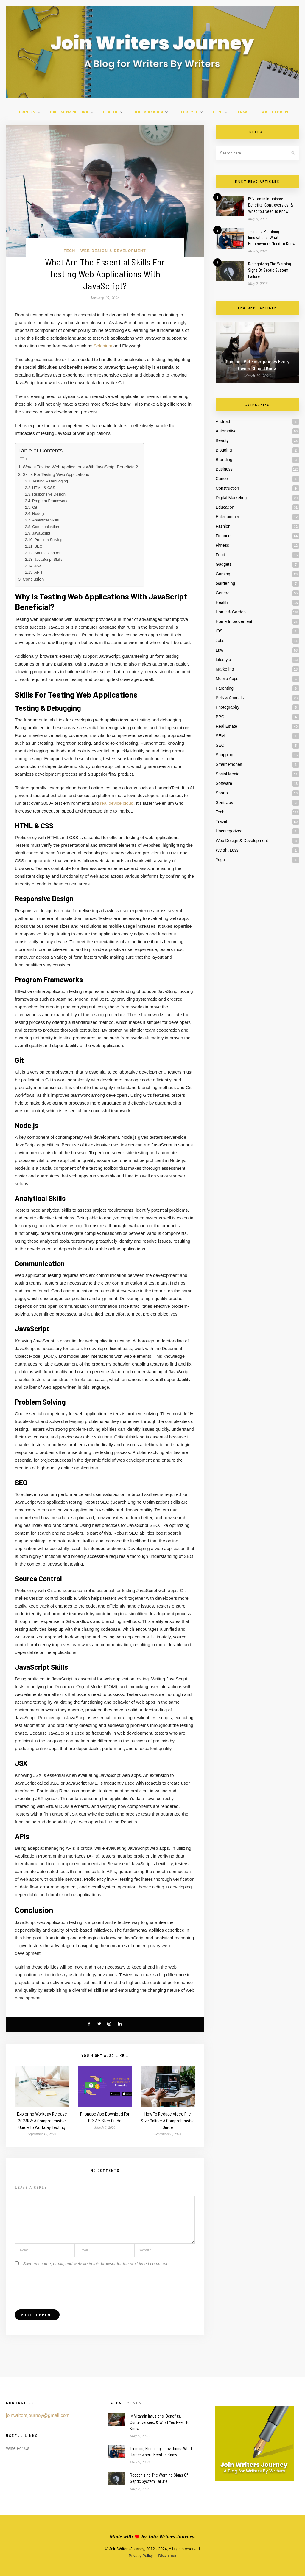 The height and width of the screenshot is (2576, 305). What do you see at coordinates (217, 111) in the screenshot?
I see `Tech` at bounding box center [217, 111].